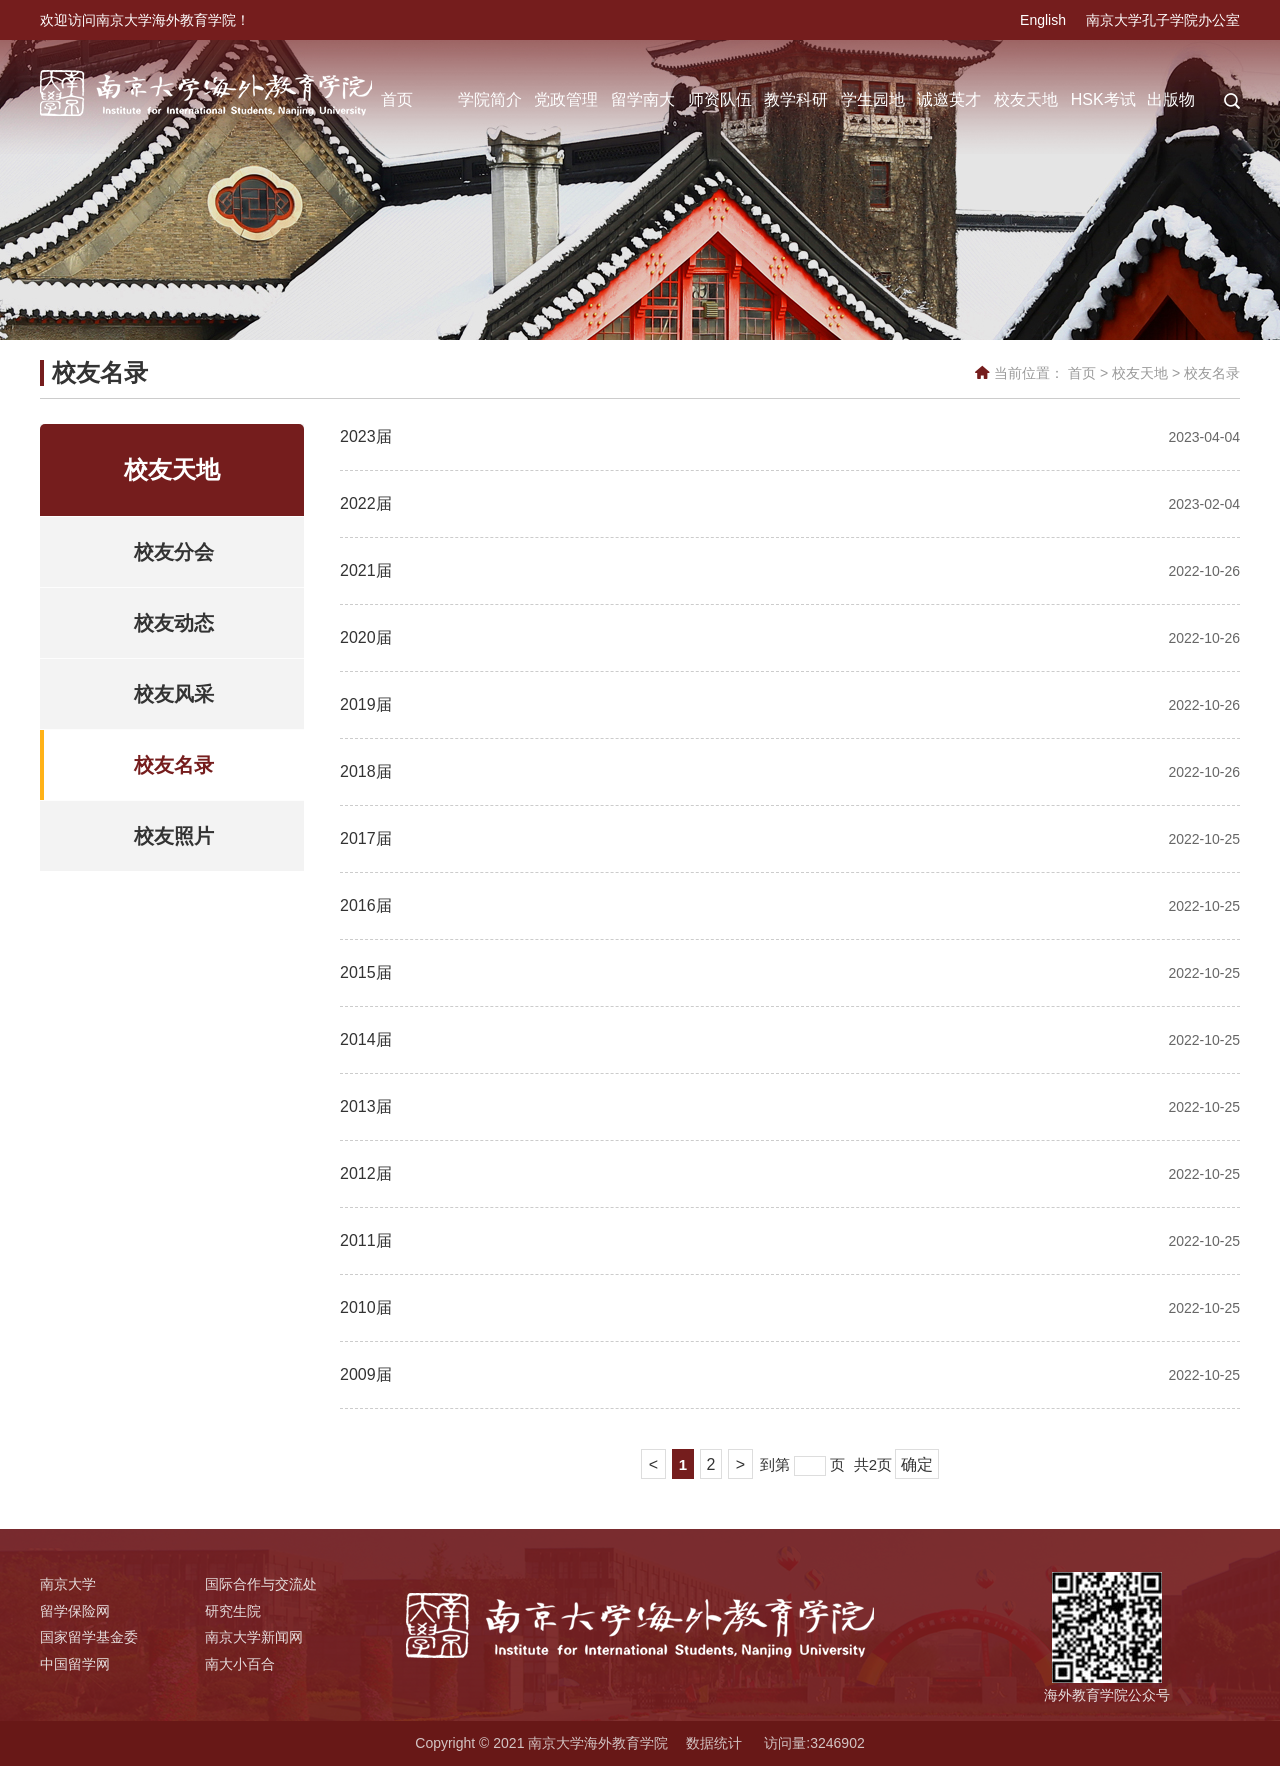  What do you see at coordinates (1103, 99) in the screenshot?
I see `HSK考试` at bounding box center [1103, 99].